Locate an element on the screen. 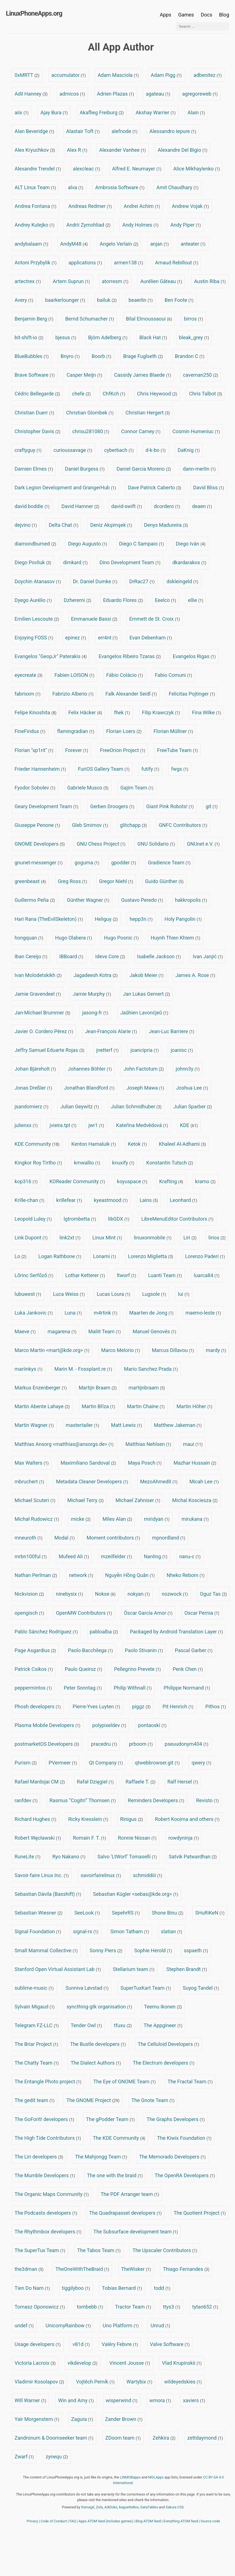 This screenshot has height=2576, width=235. Adrien Plazas is located at coordinates (115, 94).